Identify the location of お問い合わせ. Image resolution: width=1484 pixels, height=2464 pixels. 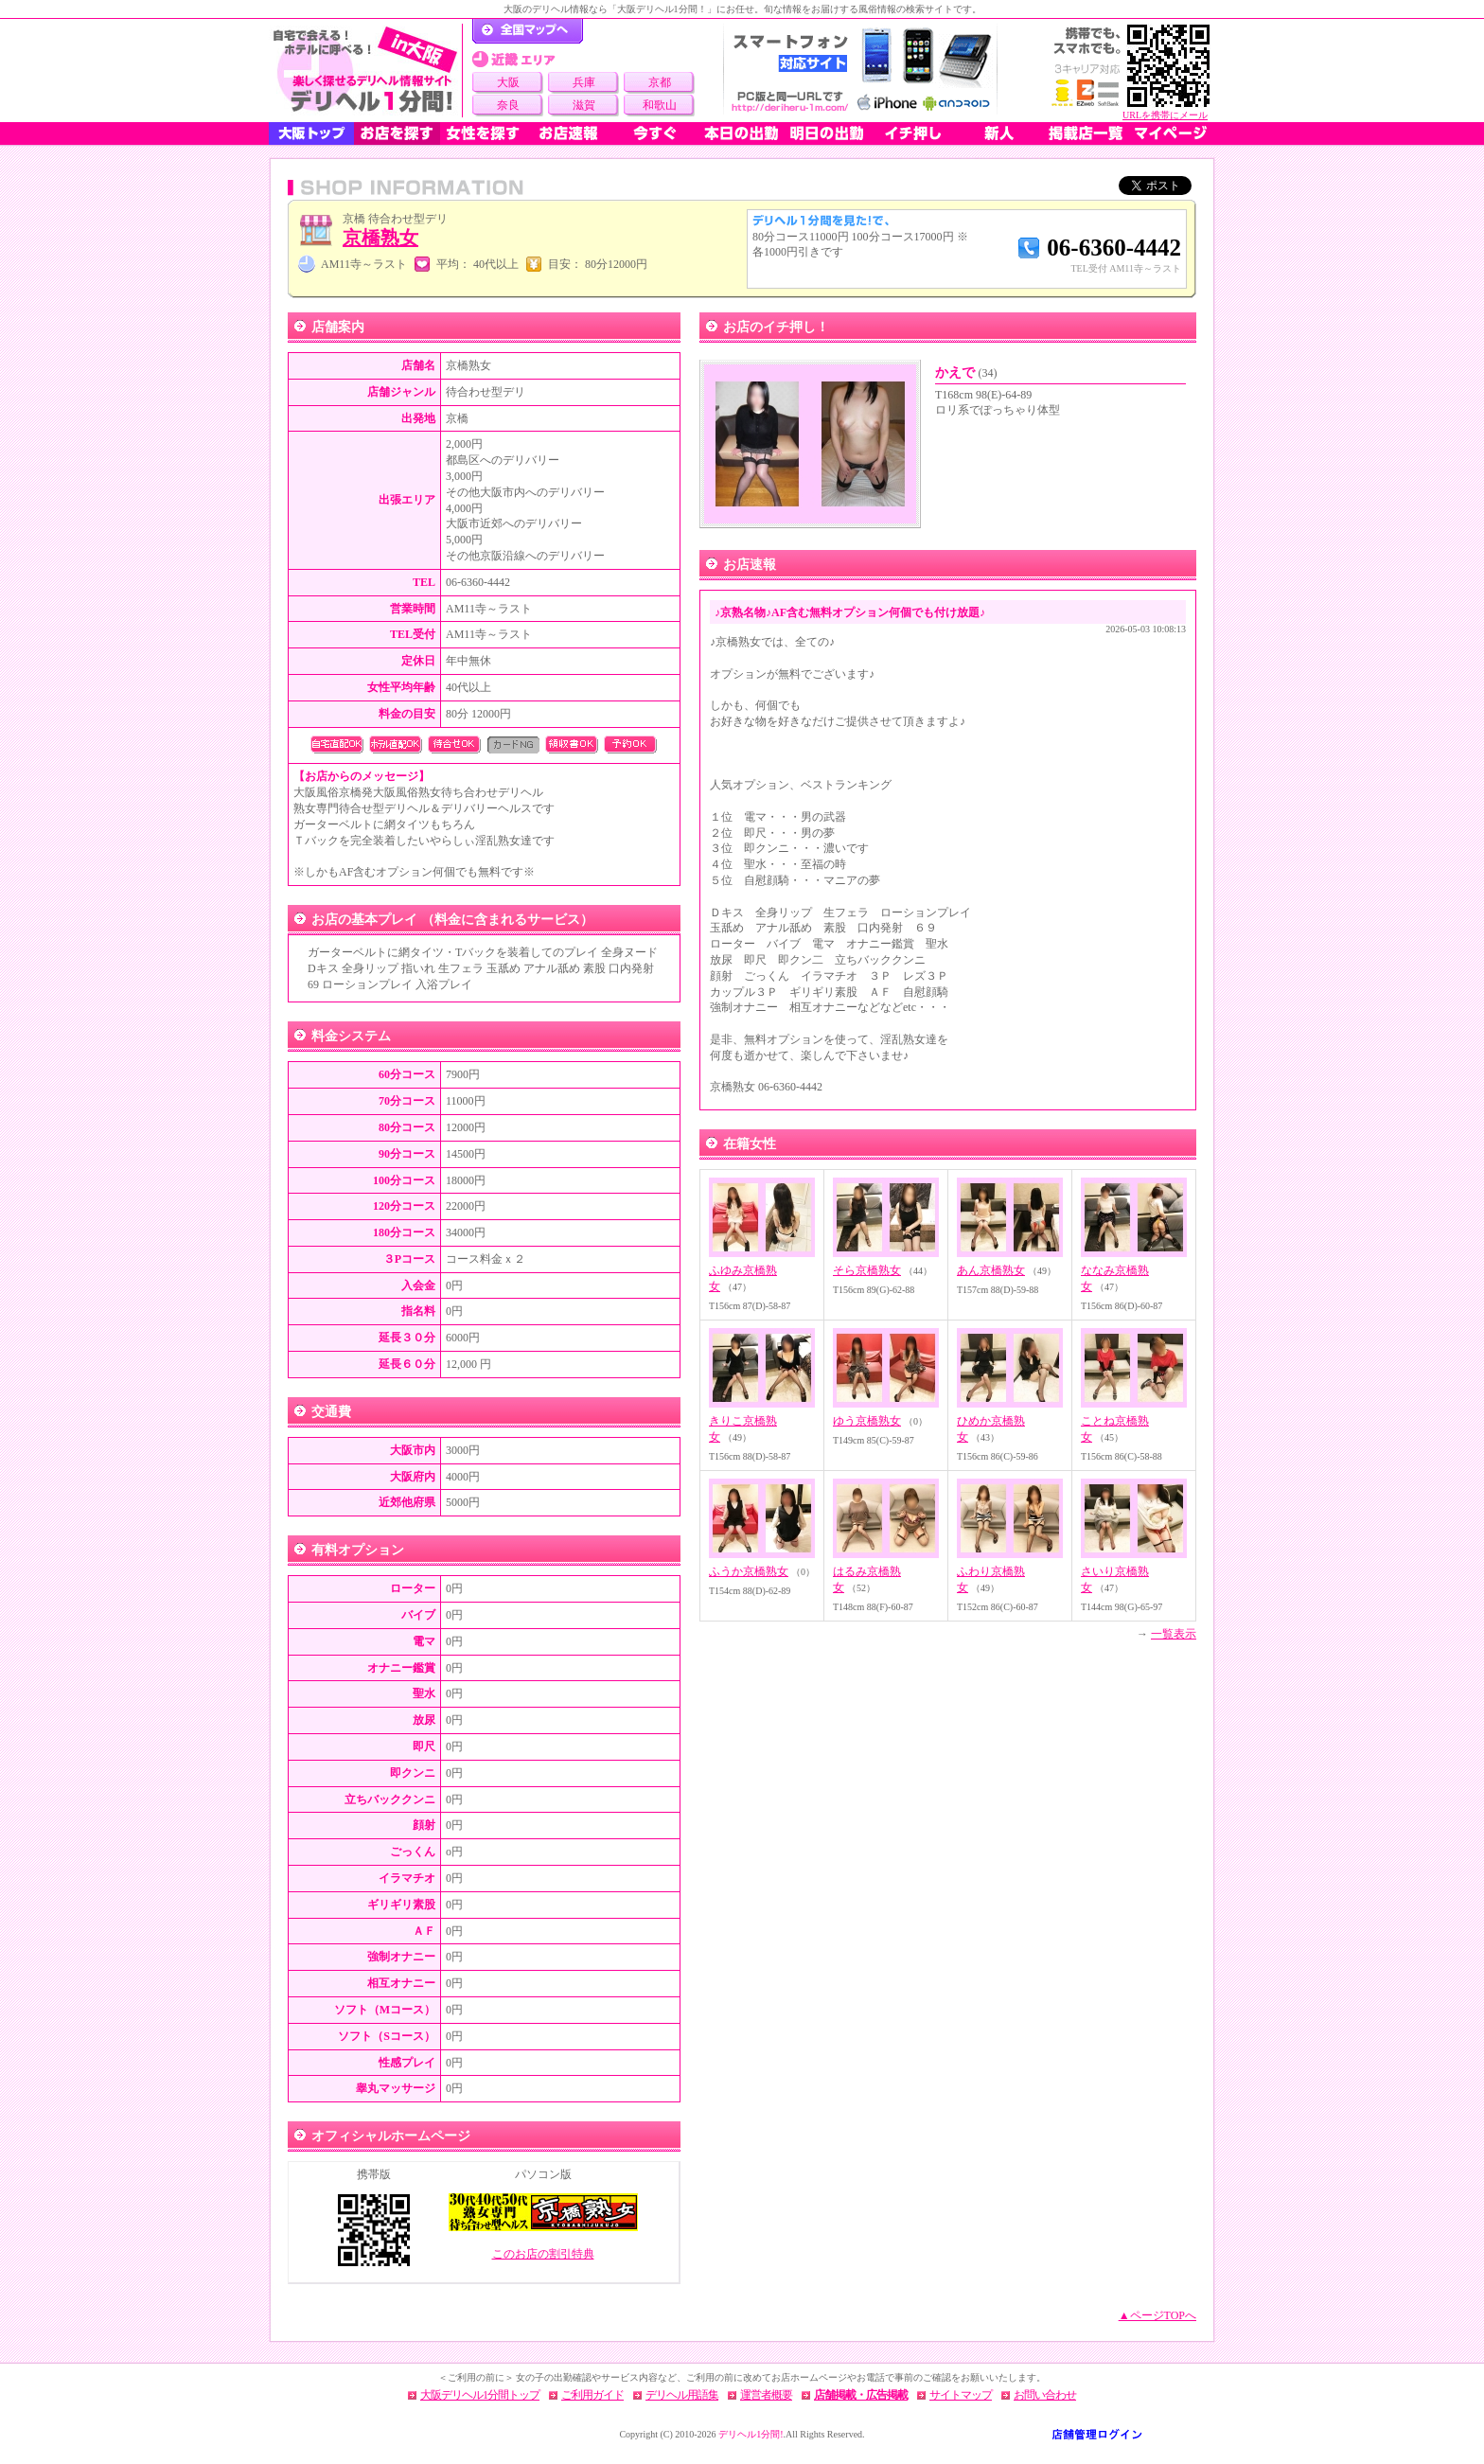
(1045, 2395).